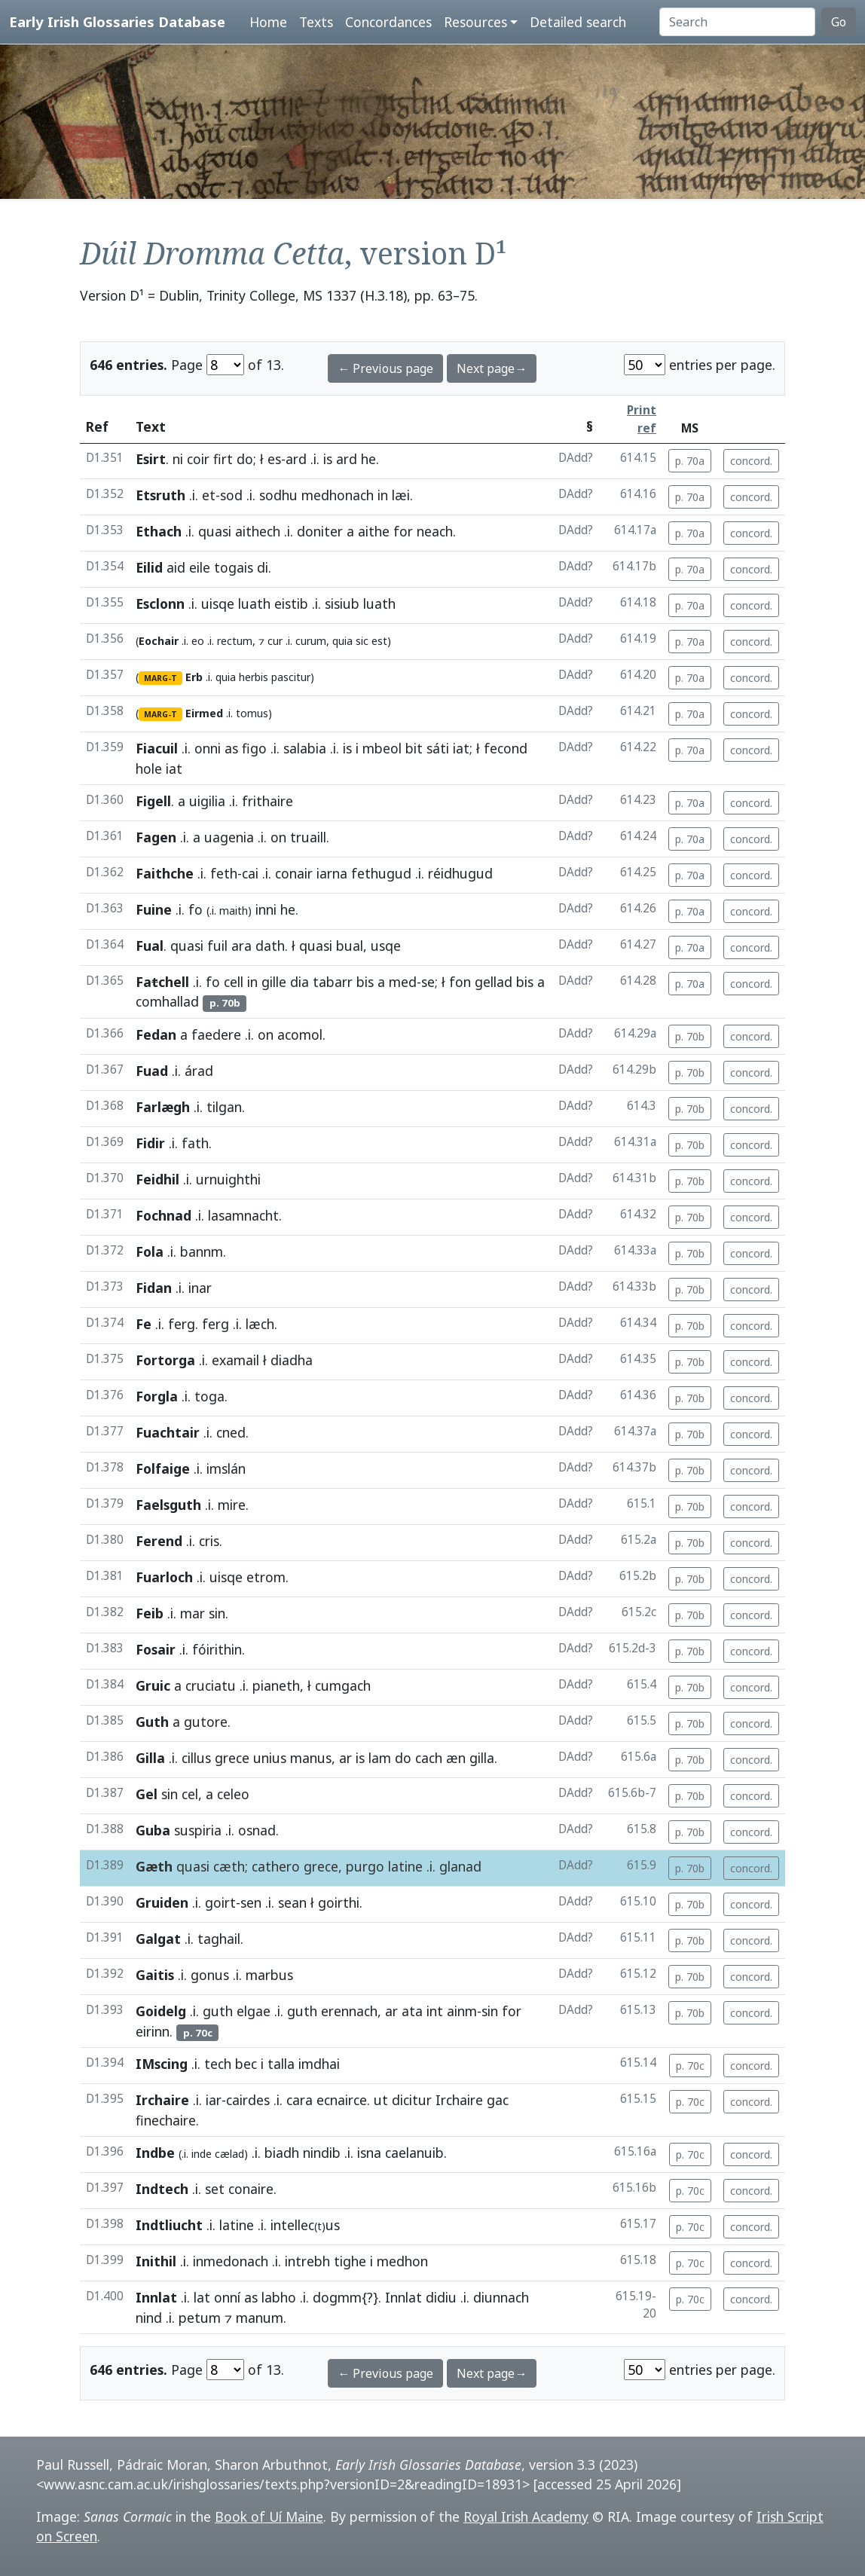  What do you see at coordinates (146, 1794) in the screenshot?
I see `Gel` at bounding box center [146, 1794].